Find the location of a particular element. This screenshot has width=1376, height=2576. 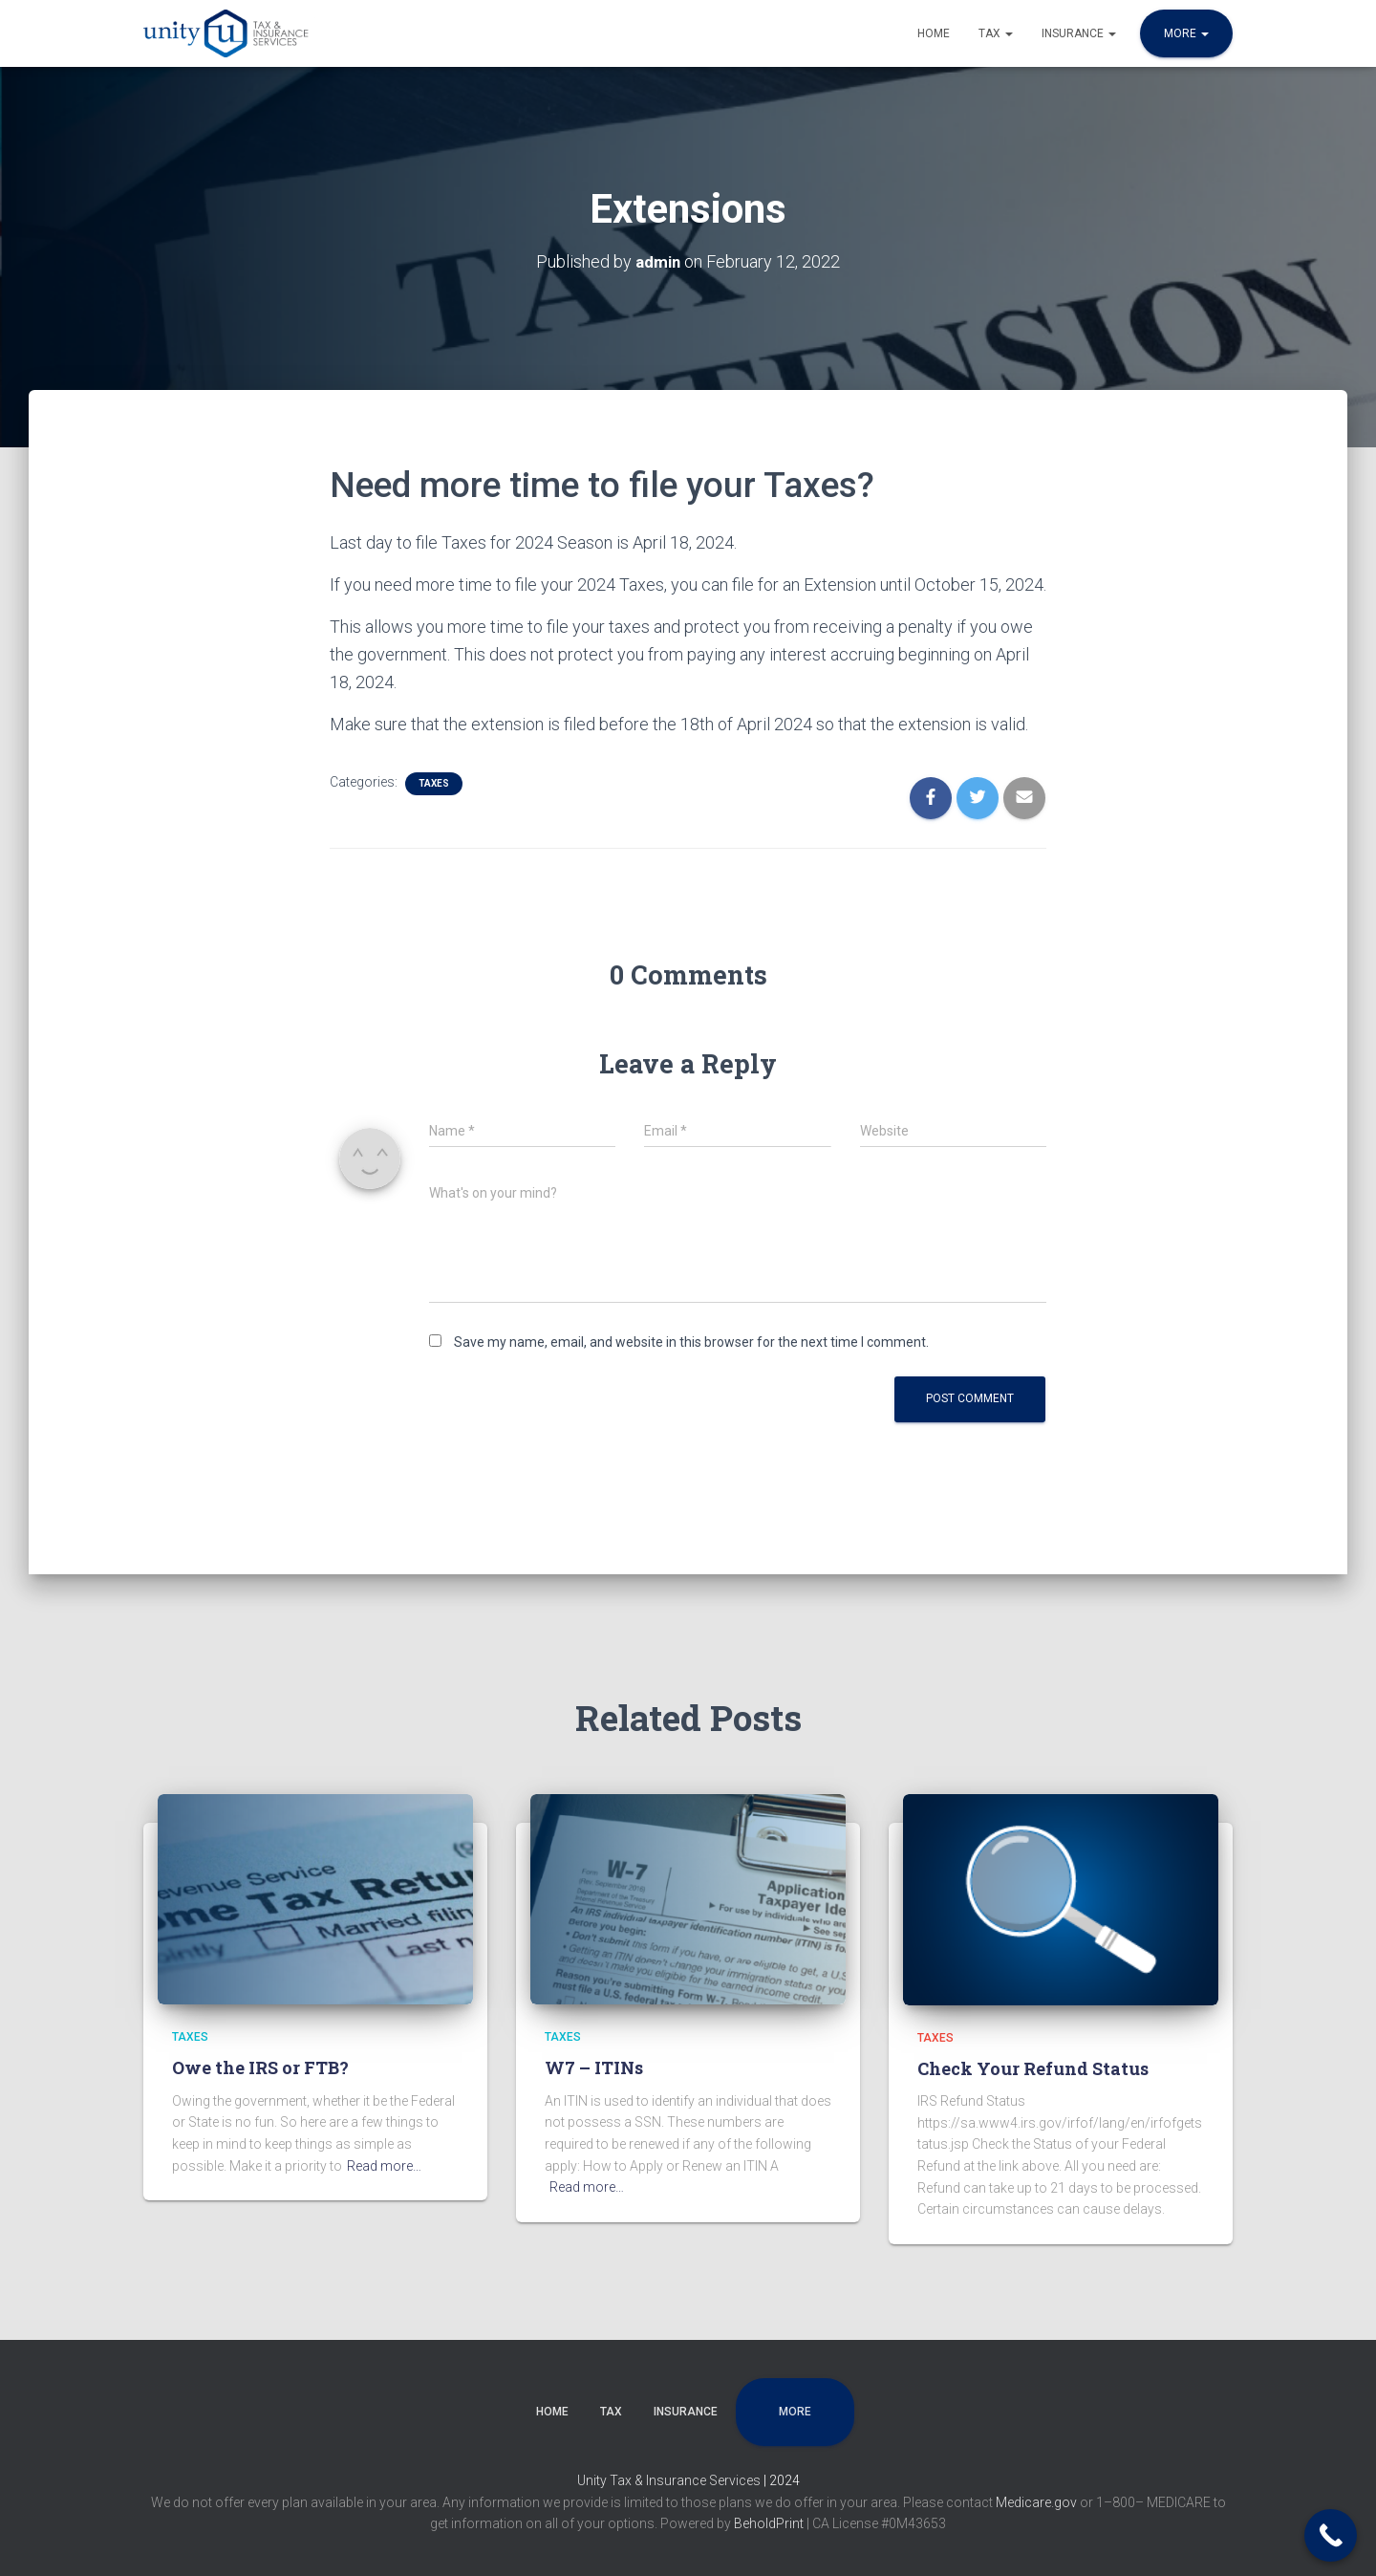

Insurance is located at coordinates (1079, 33).